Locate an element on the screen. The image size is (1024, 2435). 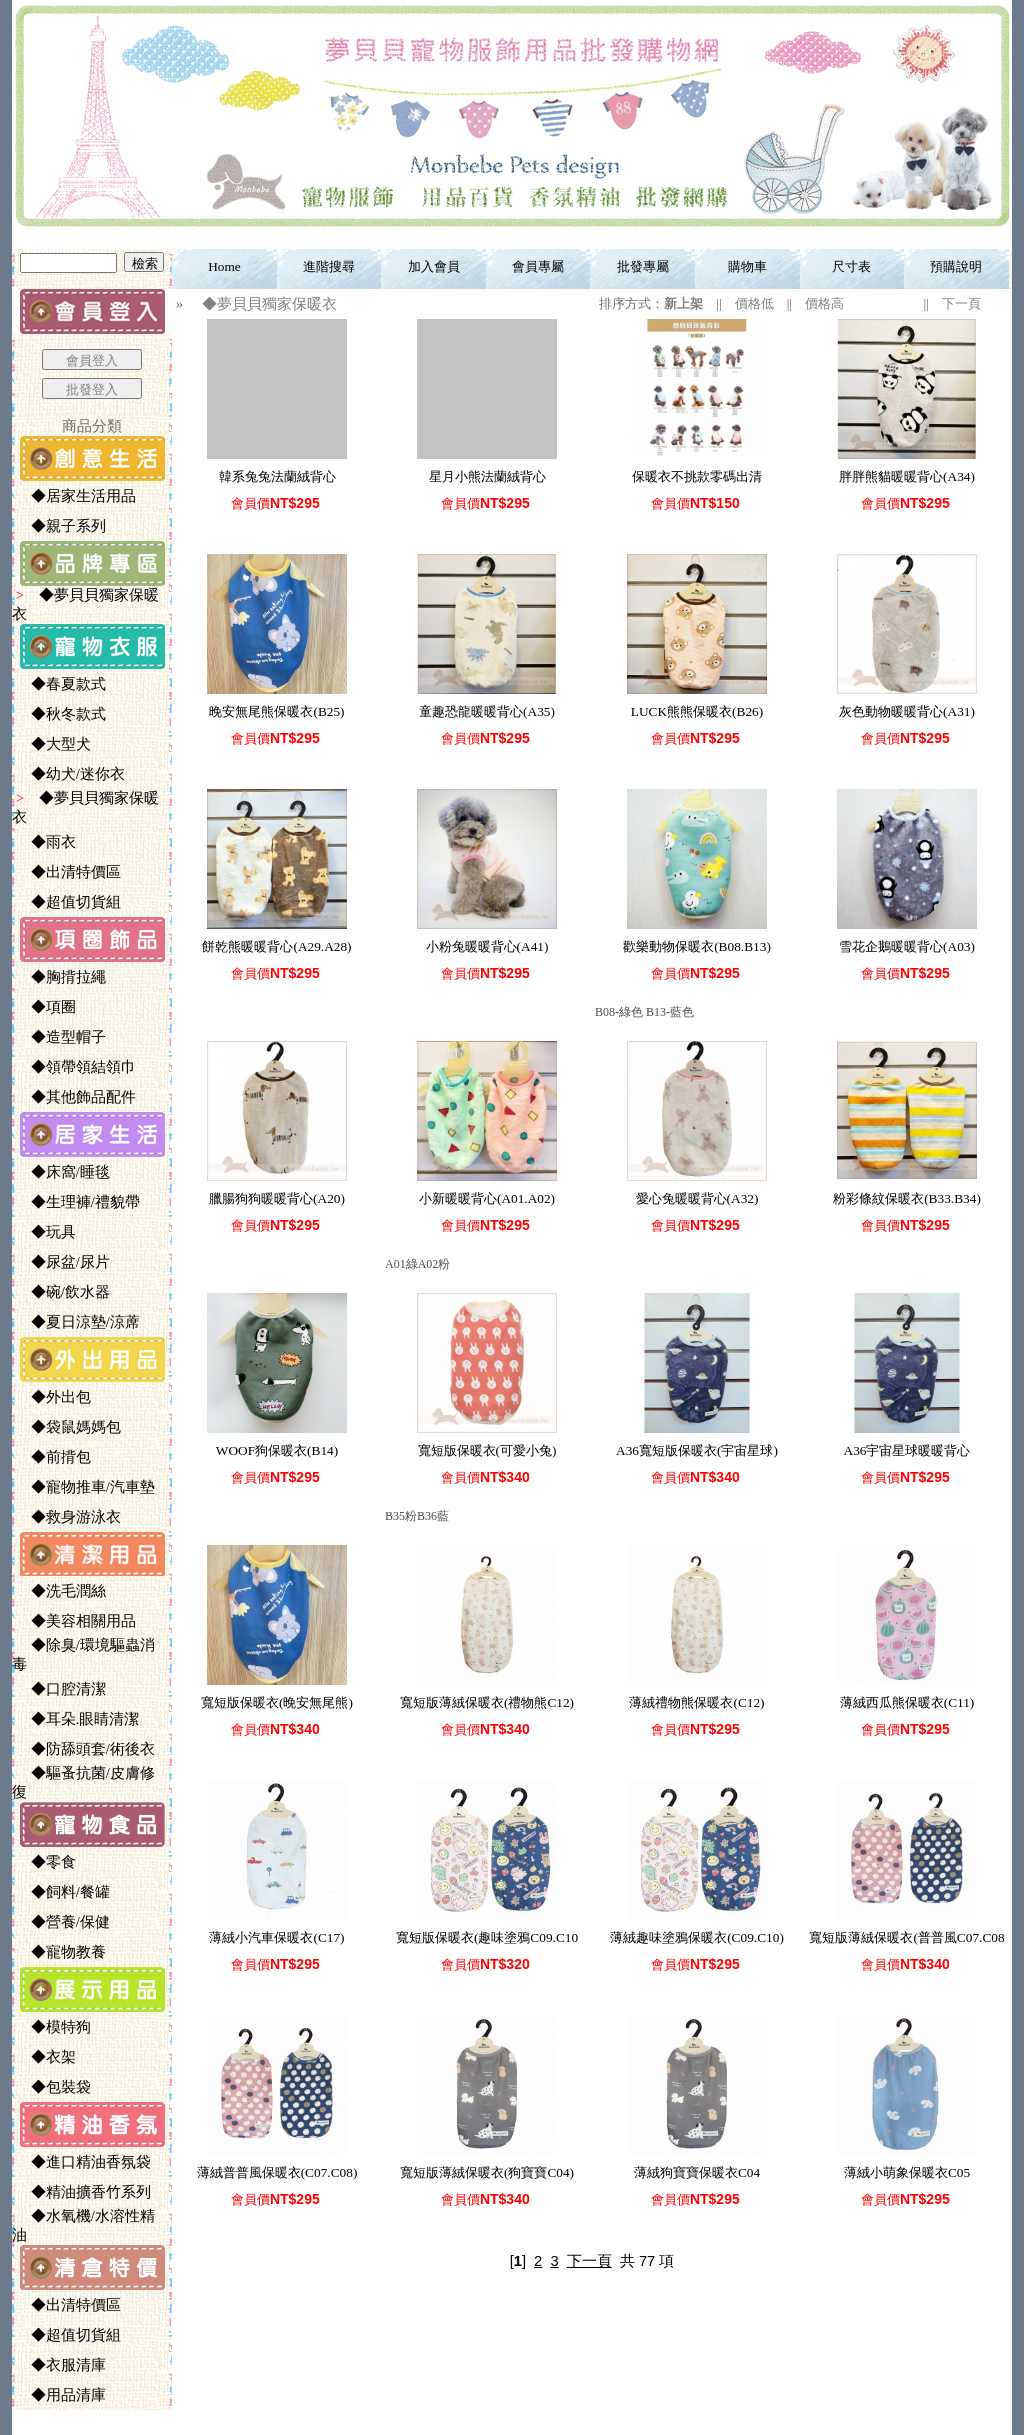
◆夏日涼墊/涼蓆 is located at coordinates (77, 1322).